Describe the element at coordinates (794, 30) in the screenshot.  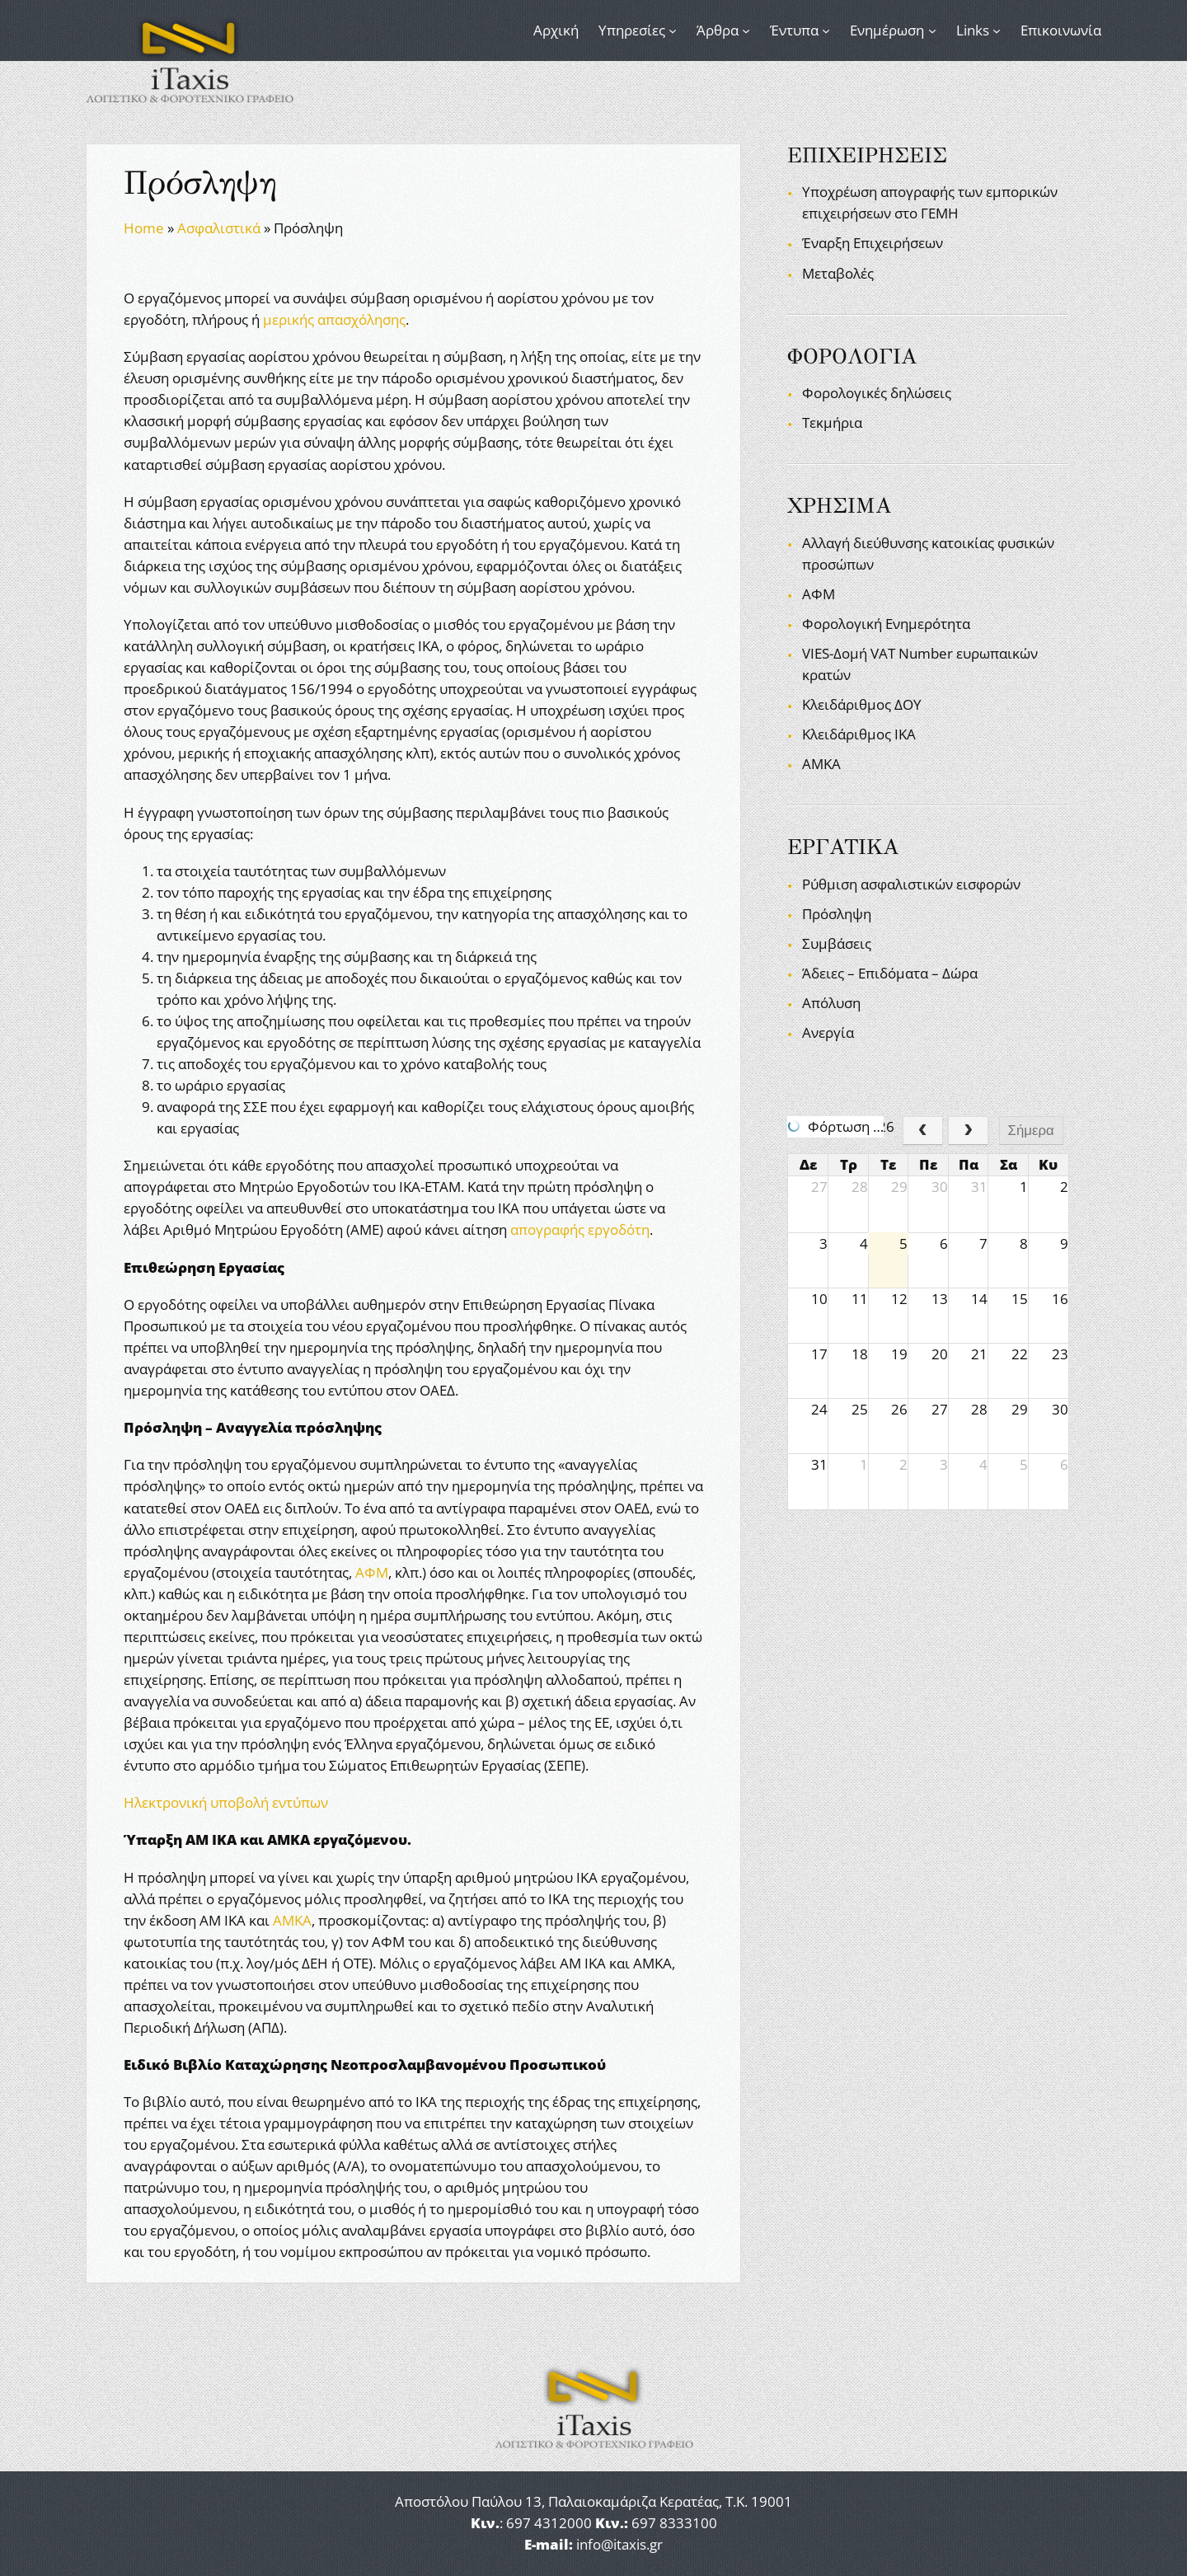
I see `Έντυπα` at that location.